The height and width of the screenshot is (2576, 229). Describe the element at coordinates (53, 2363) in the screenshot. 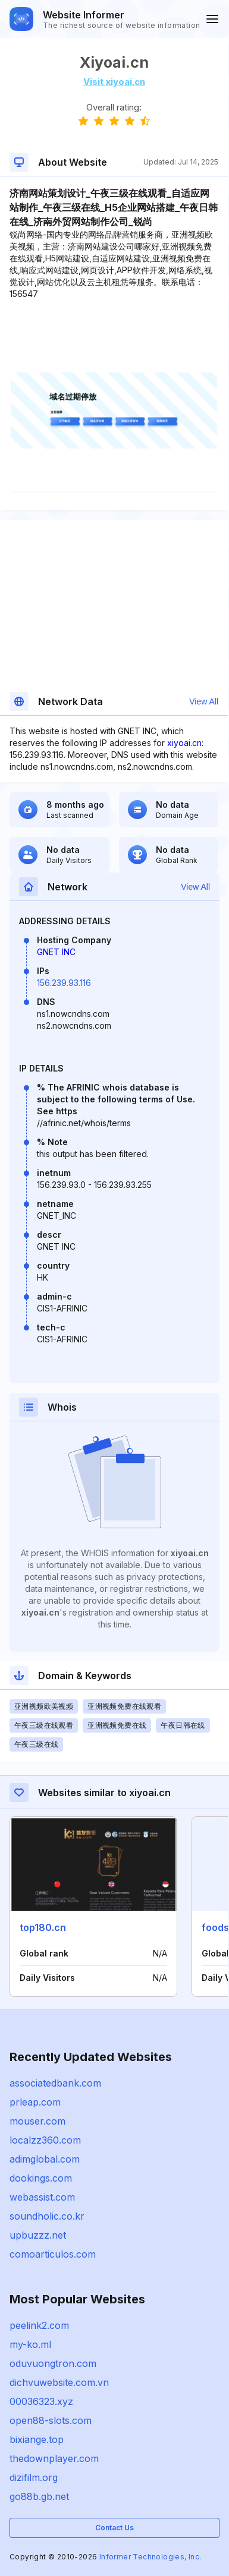

I see `oduvuongtron.com` at that location.